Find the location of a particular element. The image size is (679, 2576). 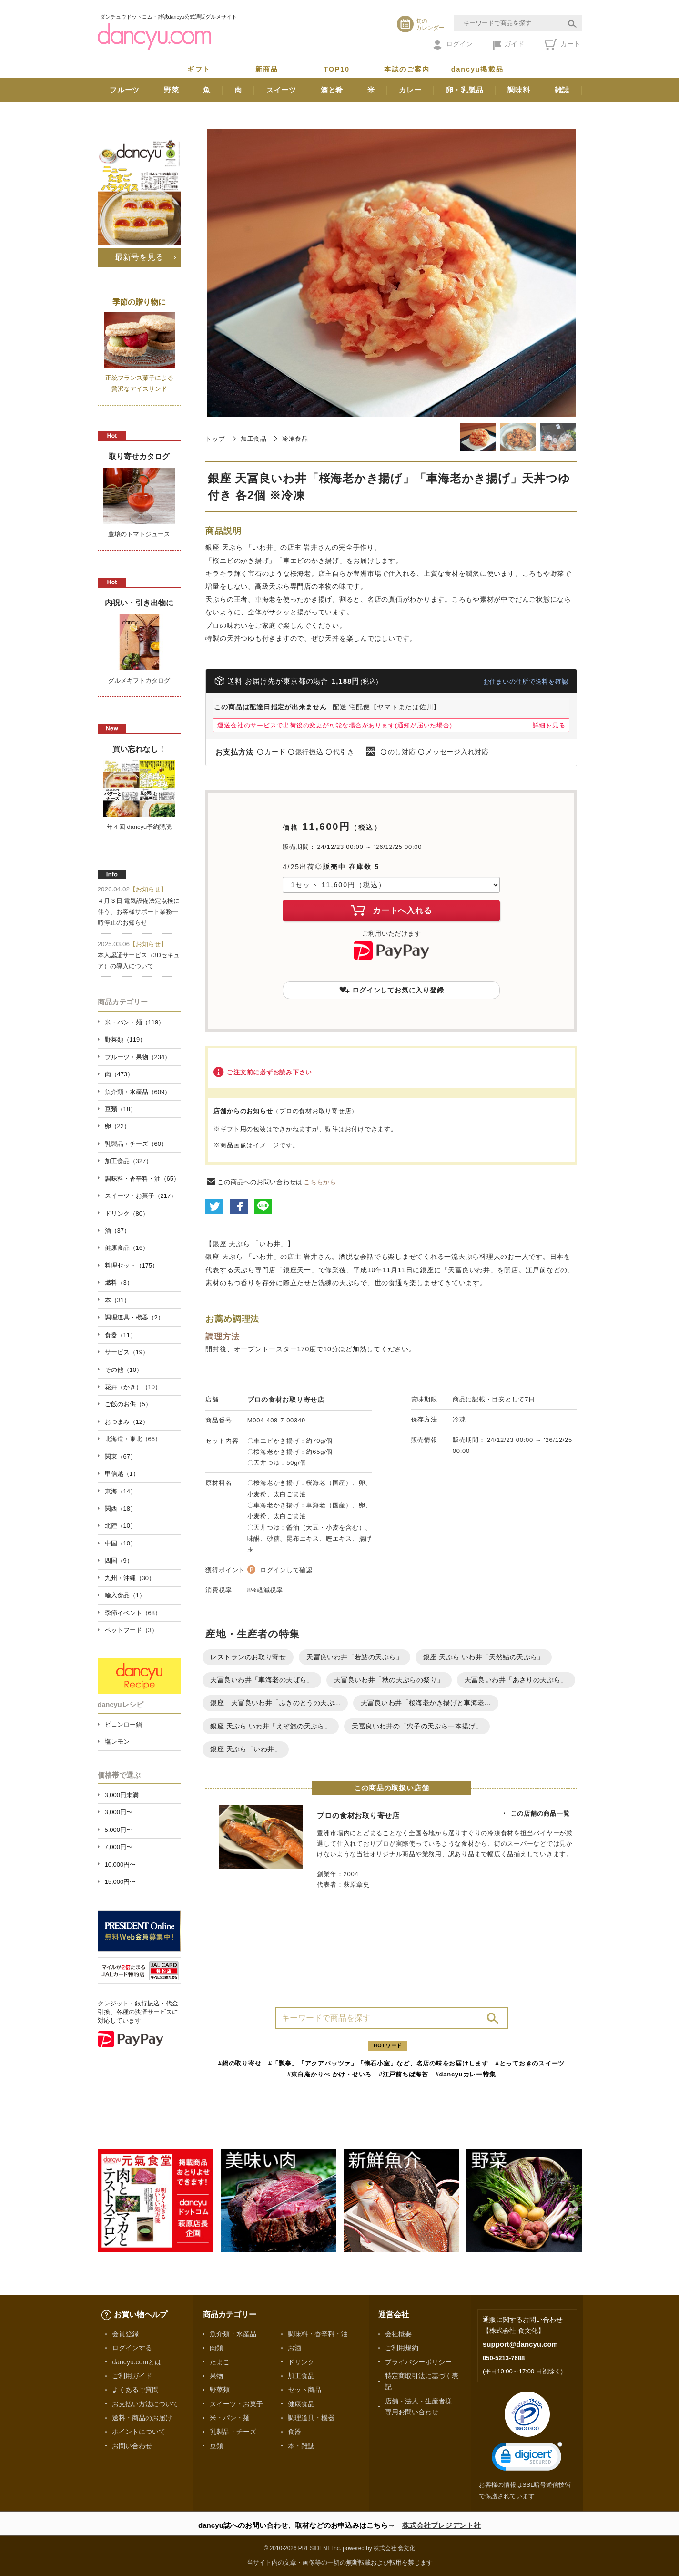

#鍋の取り寄せ is located at coordinates (240, 2063).